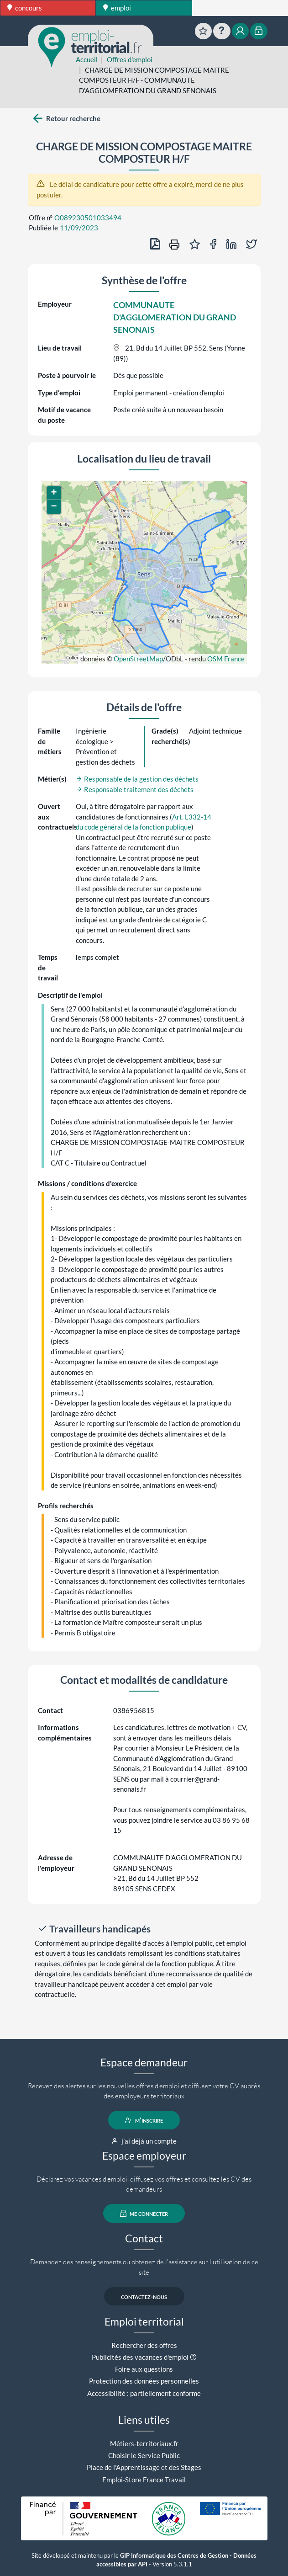 The width and height of the screenshot is (288, 2576). I want to click on emploi, so click(117, 8).